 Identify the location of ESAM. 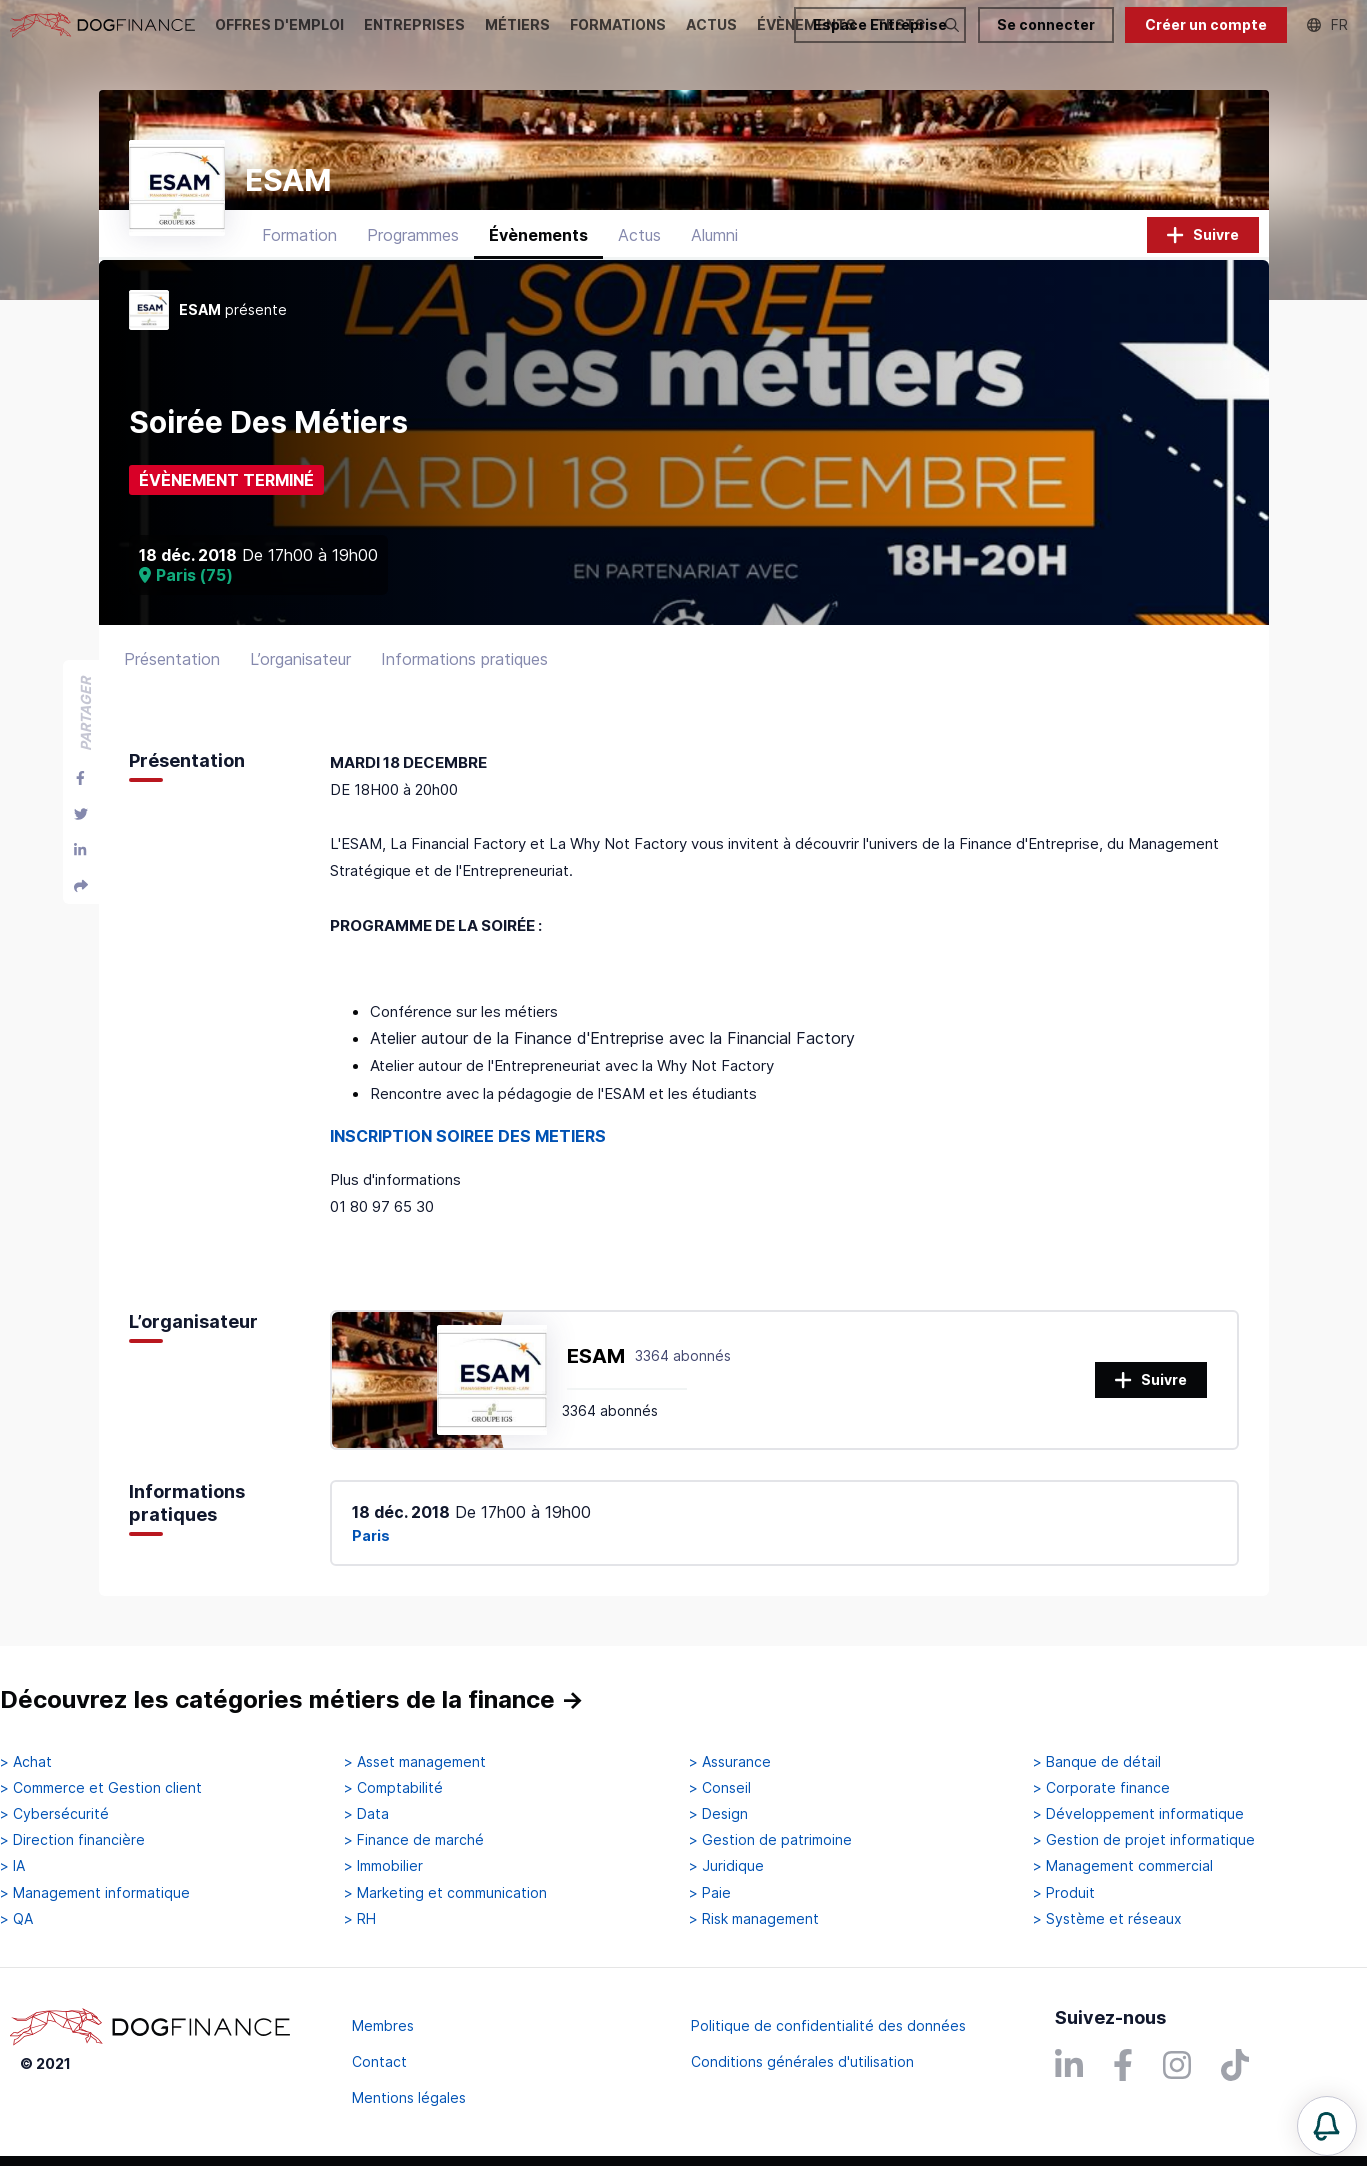
(596, 1356).